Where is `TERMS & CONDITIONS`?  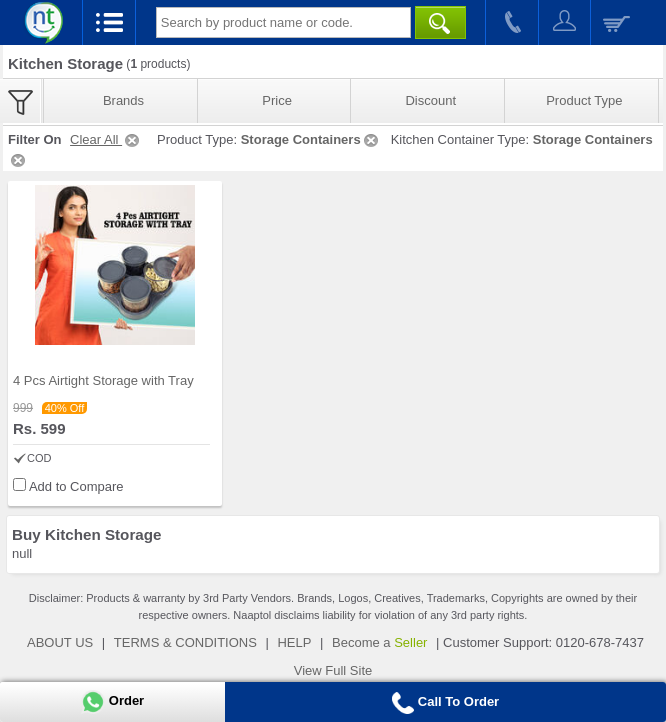
TERMS & CONDITIONS is located at coordinates (185, 642).